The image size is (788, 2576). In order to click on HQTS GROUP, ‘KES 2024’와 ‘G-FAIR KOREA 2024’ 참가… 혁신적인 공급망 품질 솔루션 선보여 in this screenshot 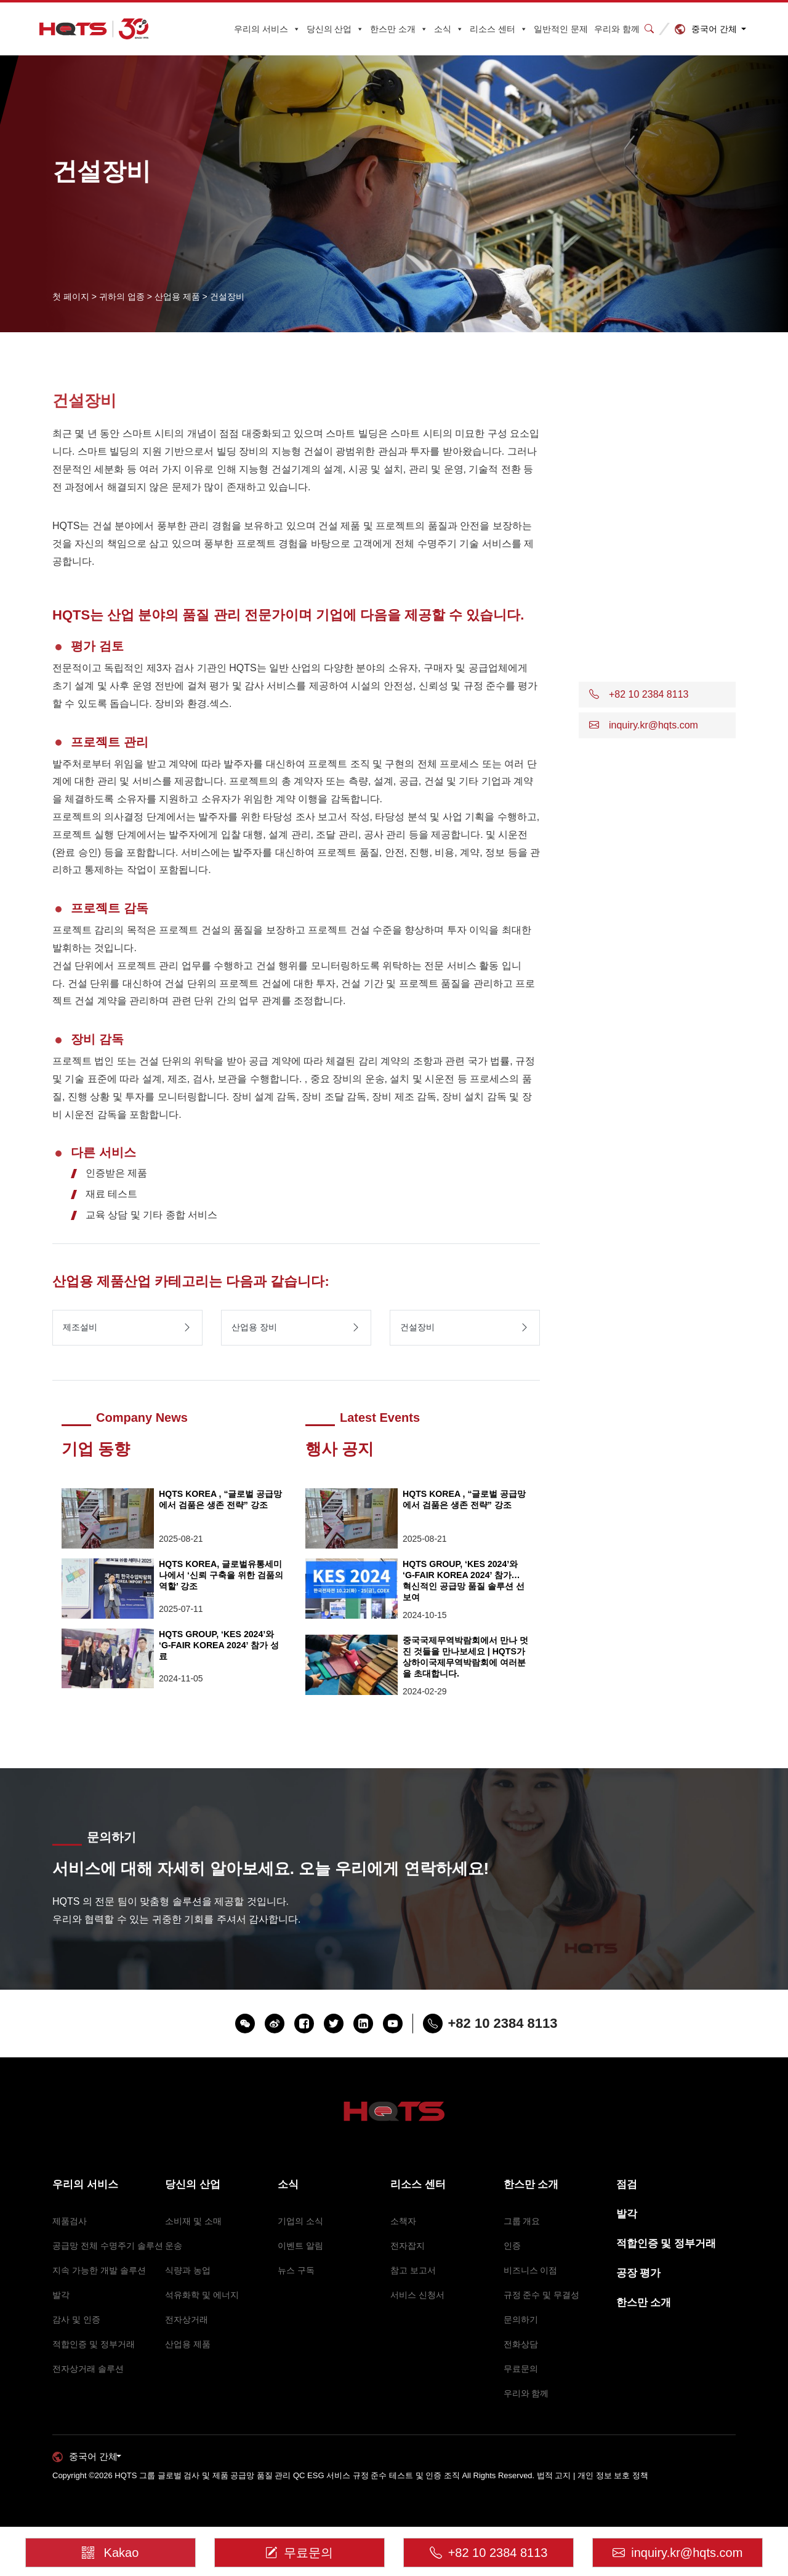, I will do `click(465, 1580)`.